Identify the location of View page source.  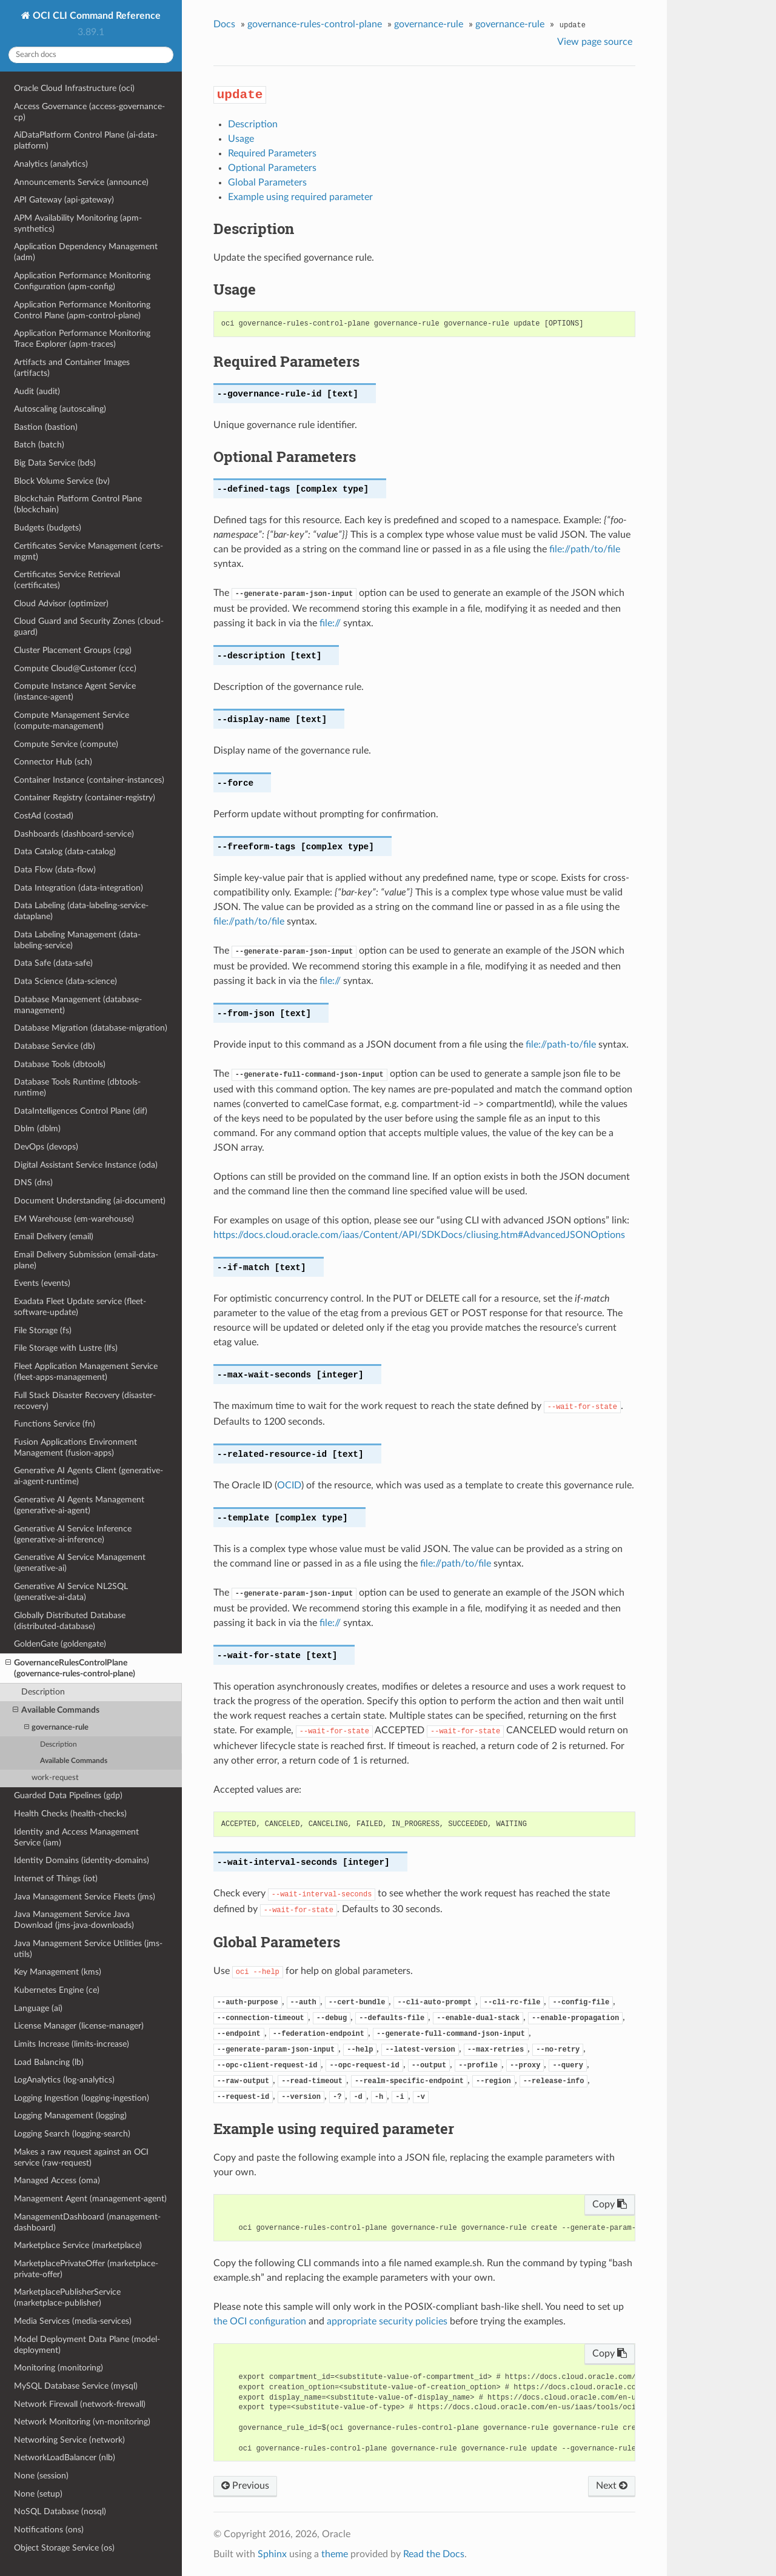
(594, 42).